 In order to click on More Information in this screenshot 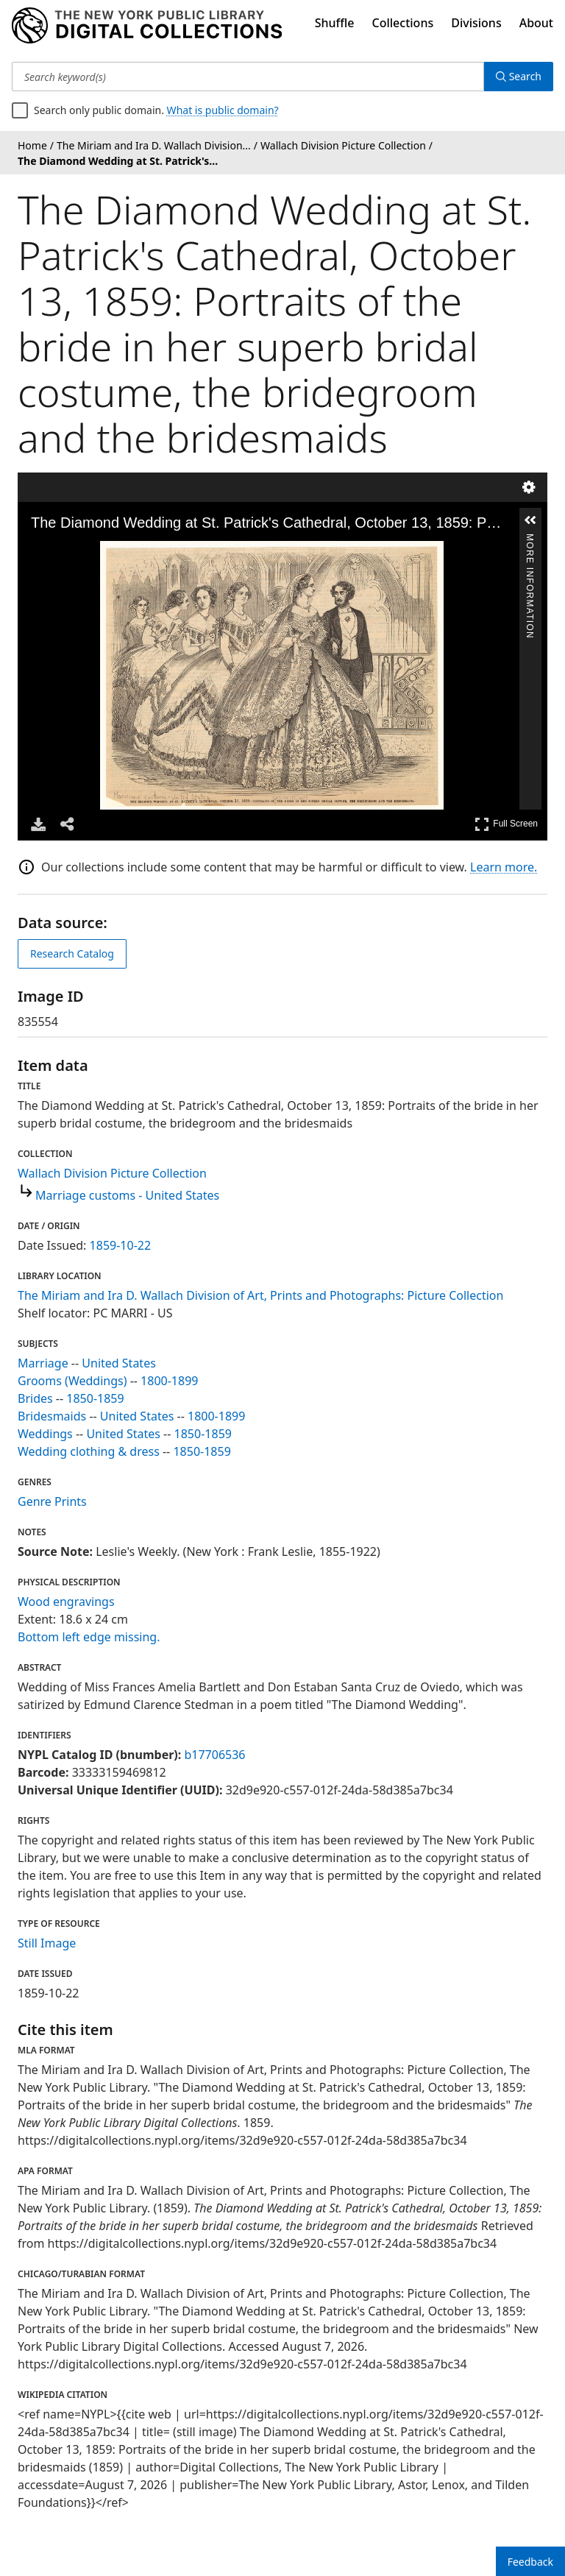, I will do `click(530, 540)`.